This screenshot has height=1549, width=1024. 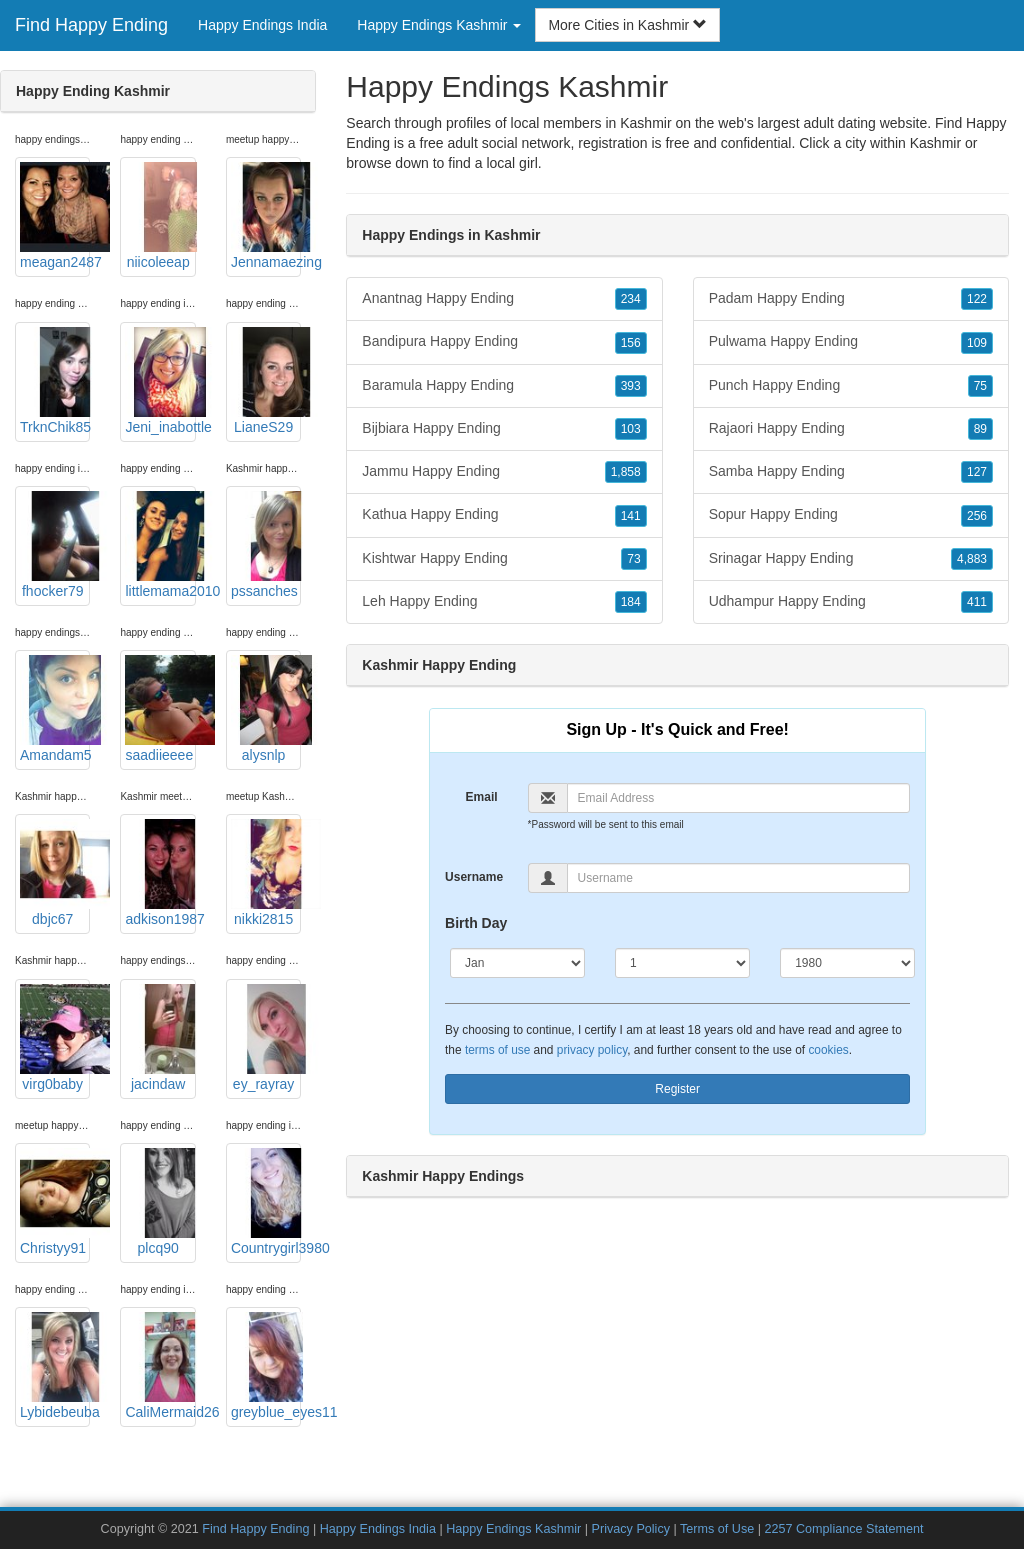 I want to click on [Email], so click(x=739, y=798).